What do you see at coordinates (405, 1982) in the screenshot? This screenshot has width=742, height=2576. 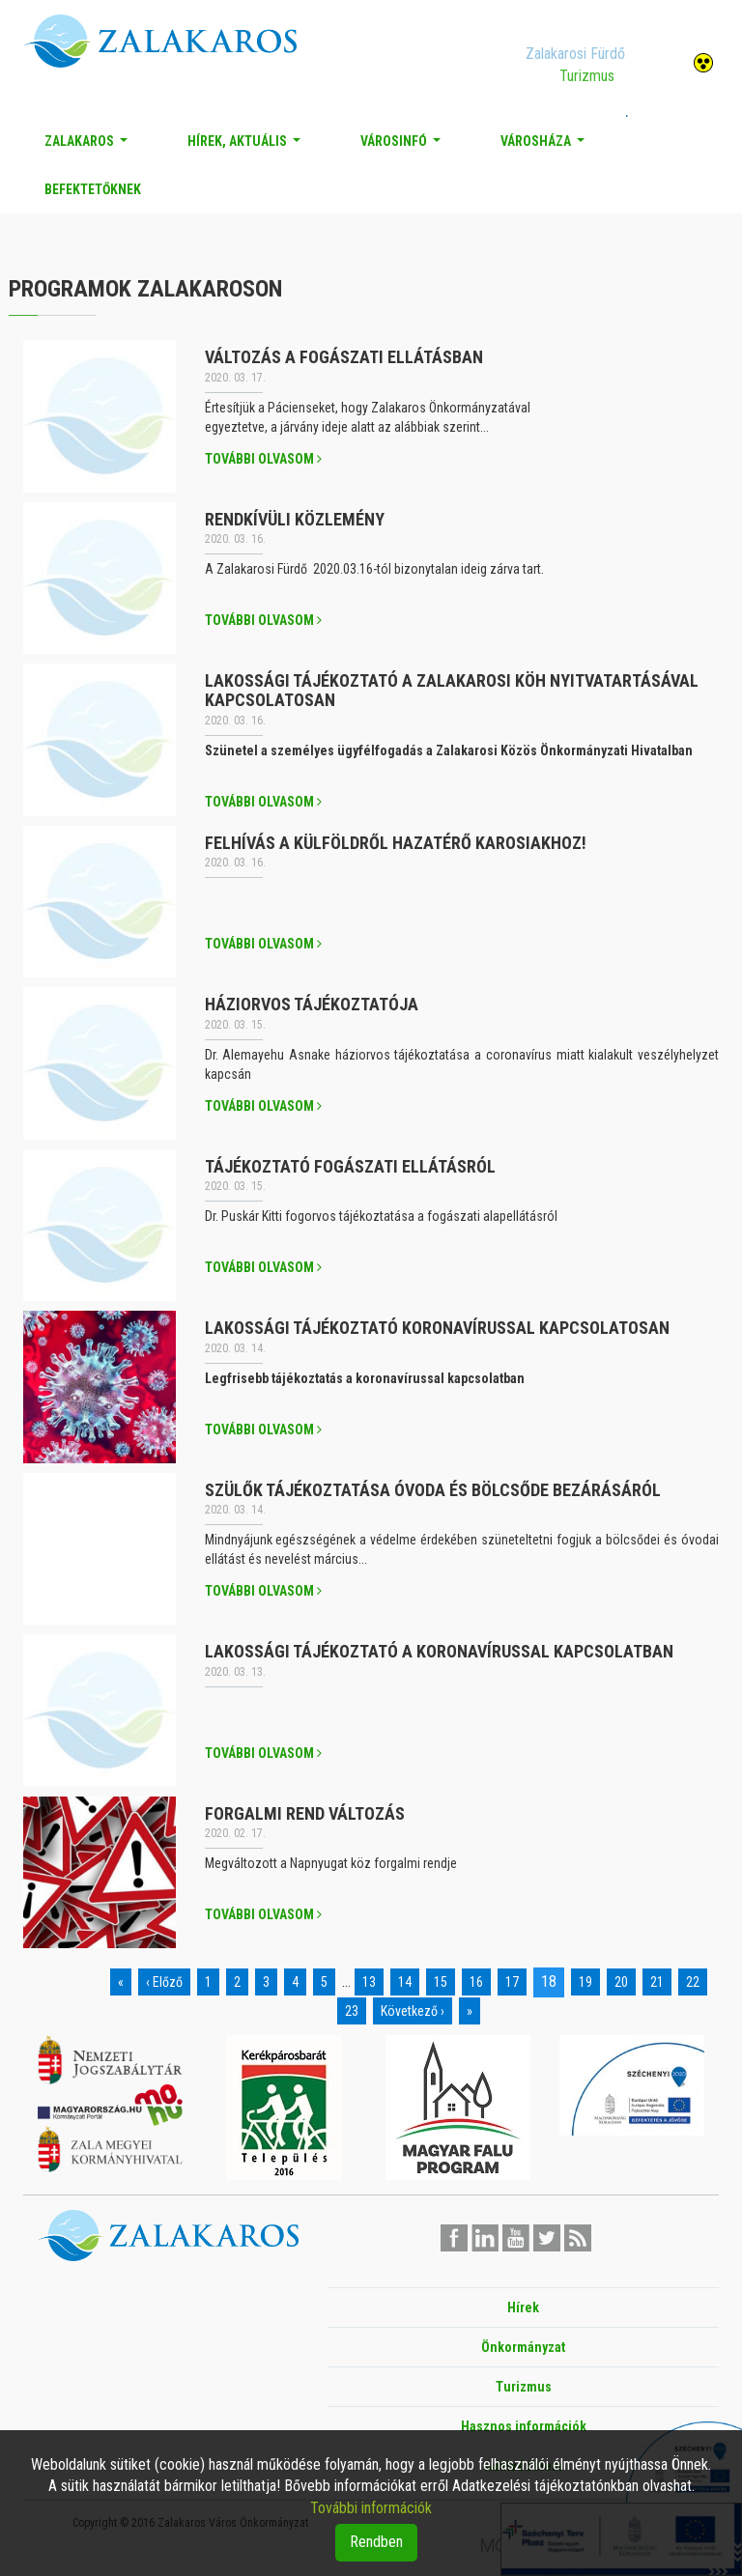 I see `14` at bounding box center [405, 1982].